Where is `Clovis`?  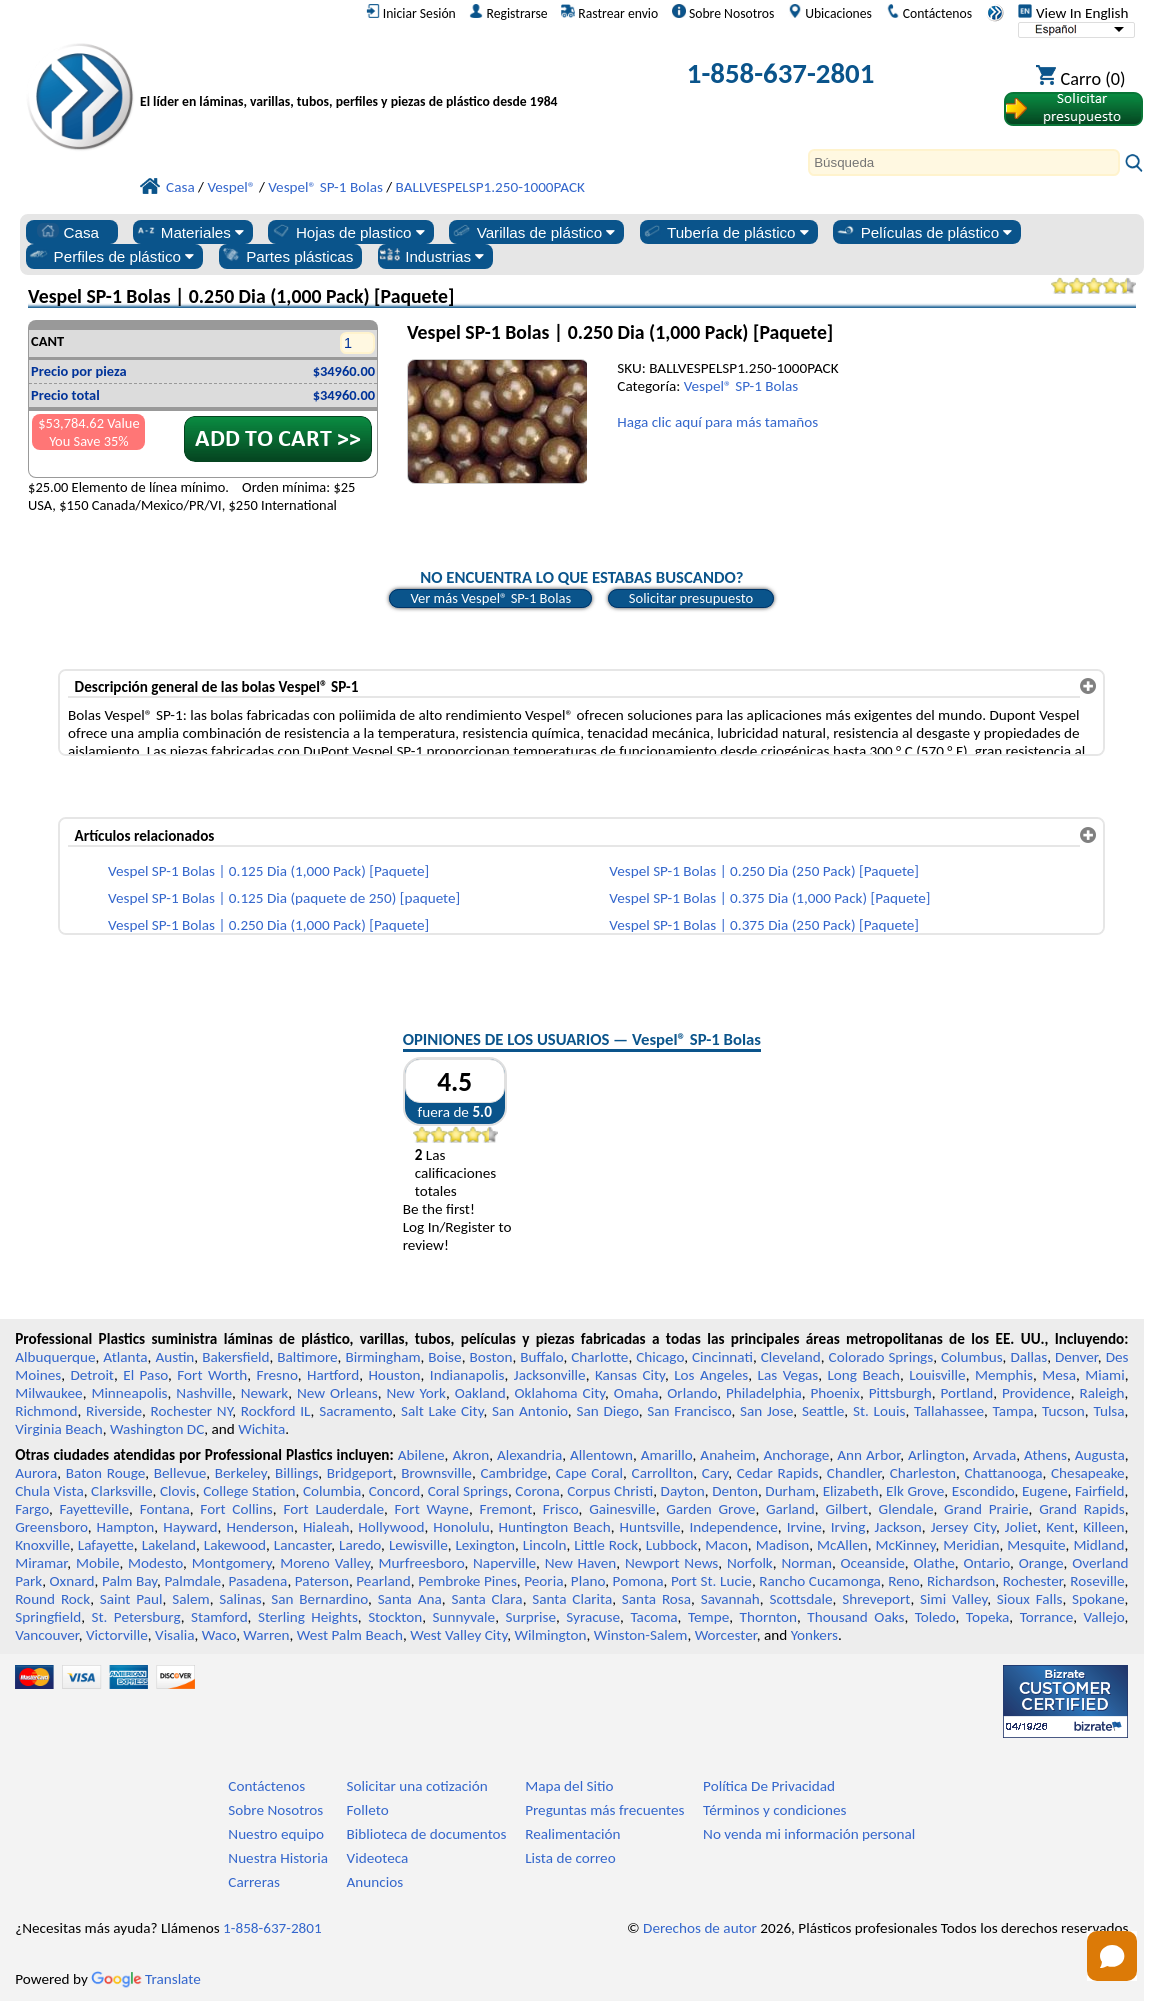 Clovis is located at coordinates (178, 1491).